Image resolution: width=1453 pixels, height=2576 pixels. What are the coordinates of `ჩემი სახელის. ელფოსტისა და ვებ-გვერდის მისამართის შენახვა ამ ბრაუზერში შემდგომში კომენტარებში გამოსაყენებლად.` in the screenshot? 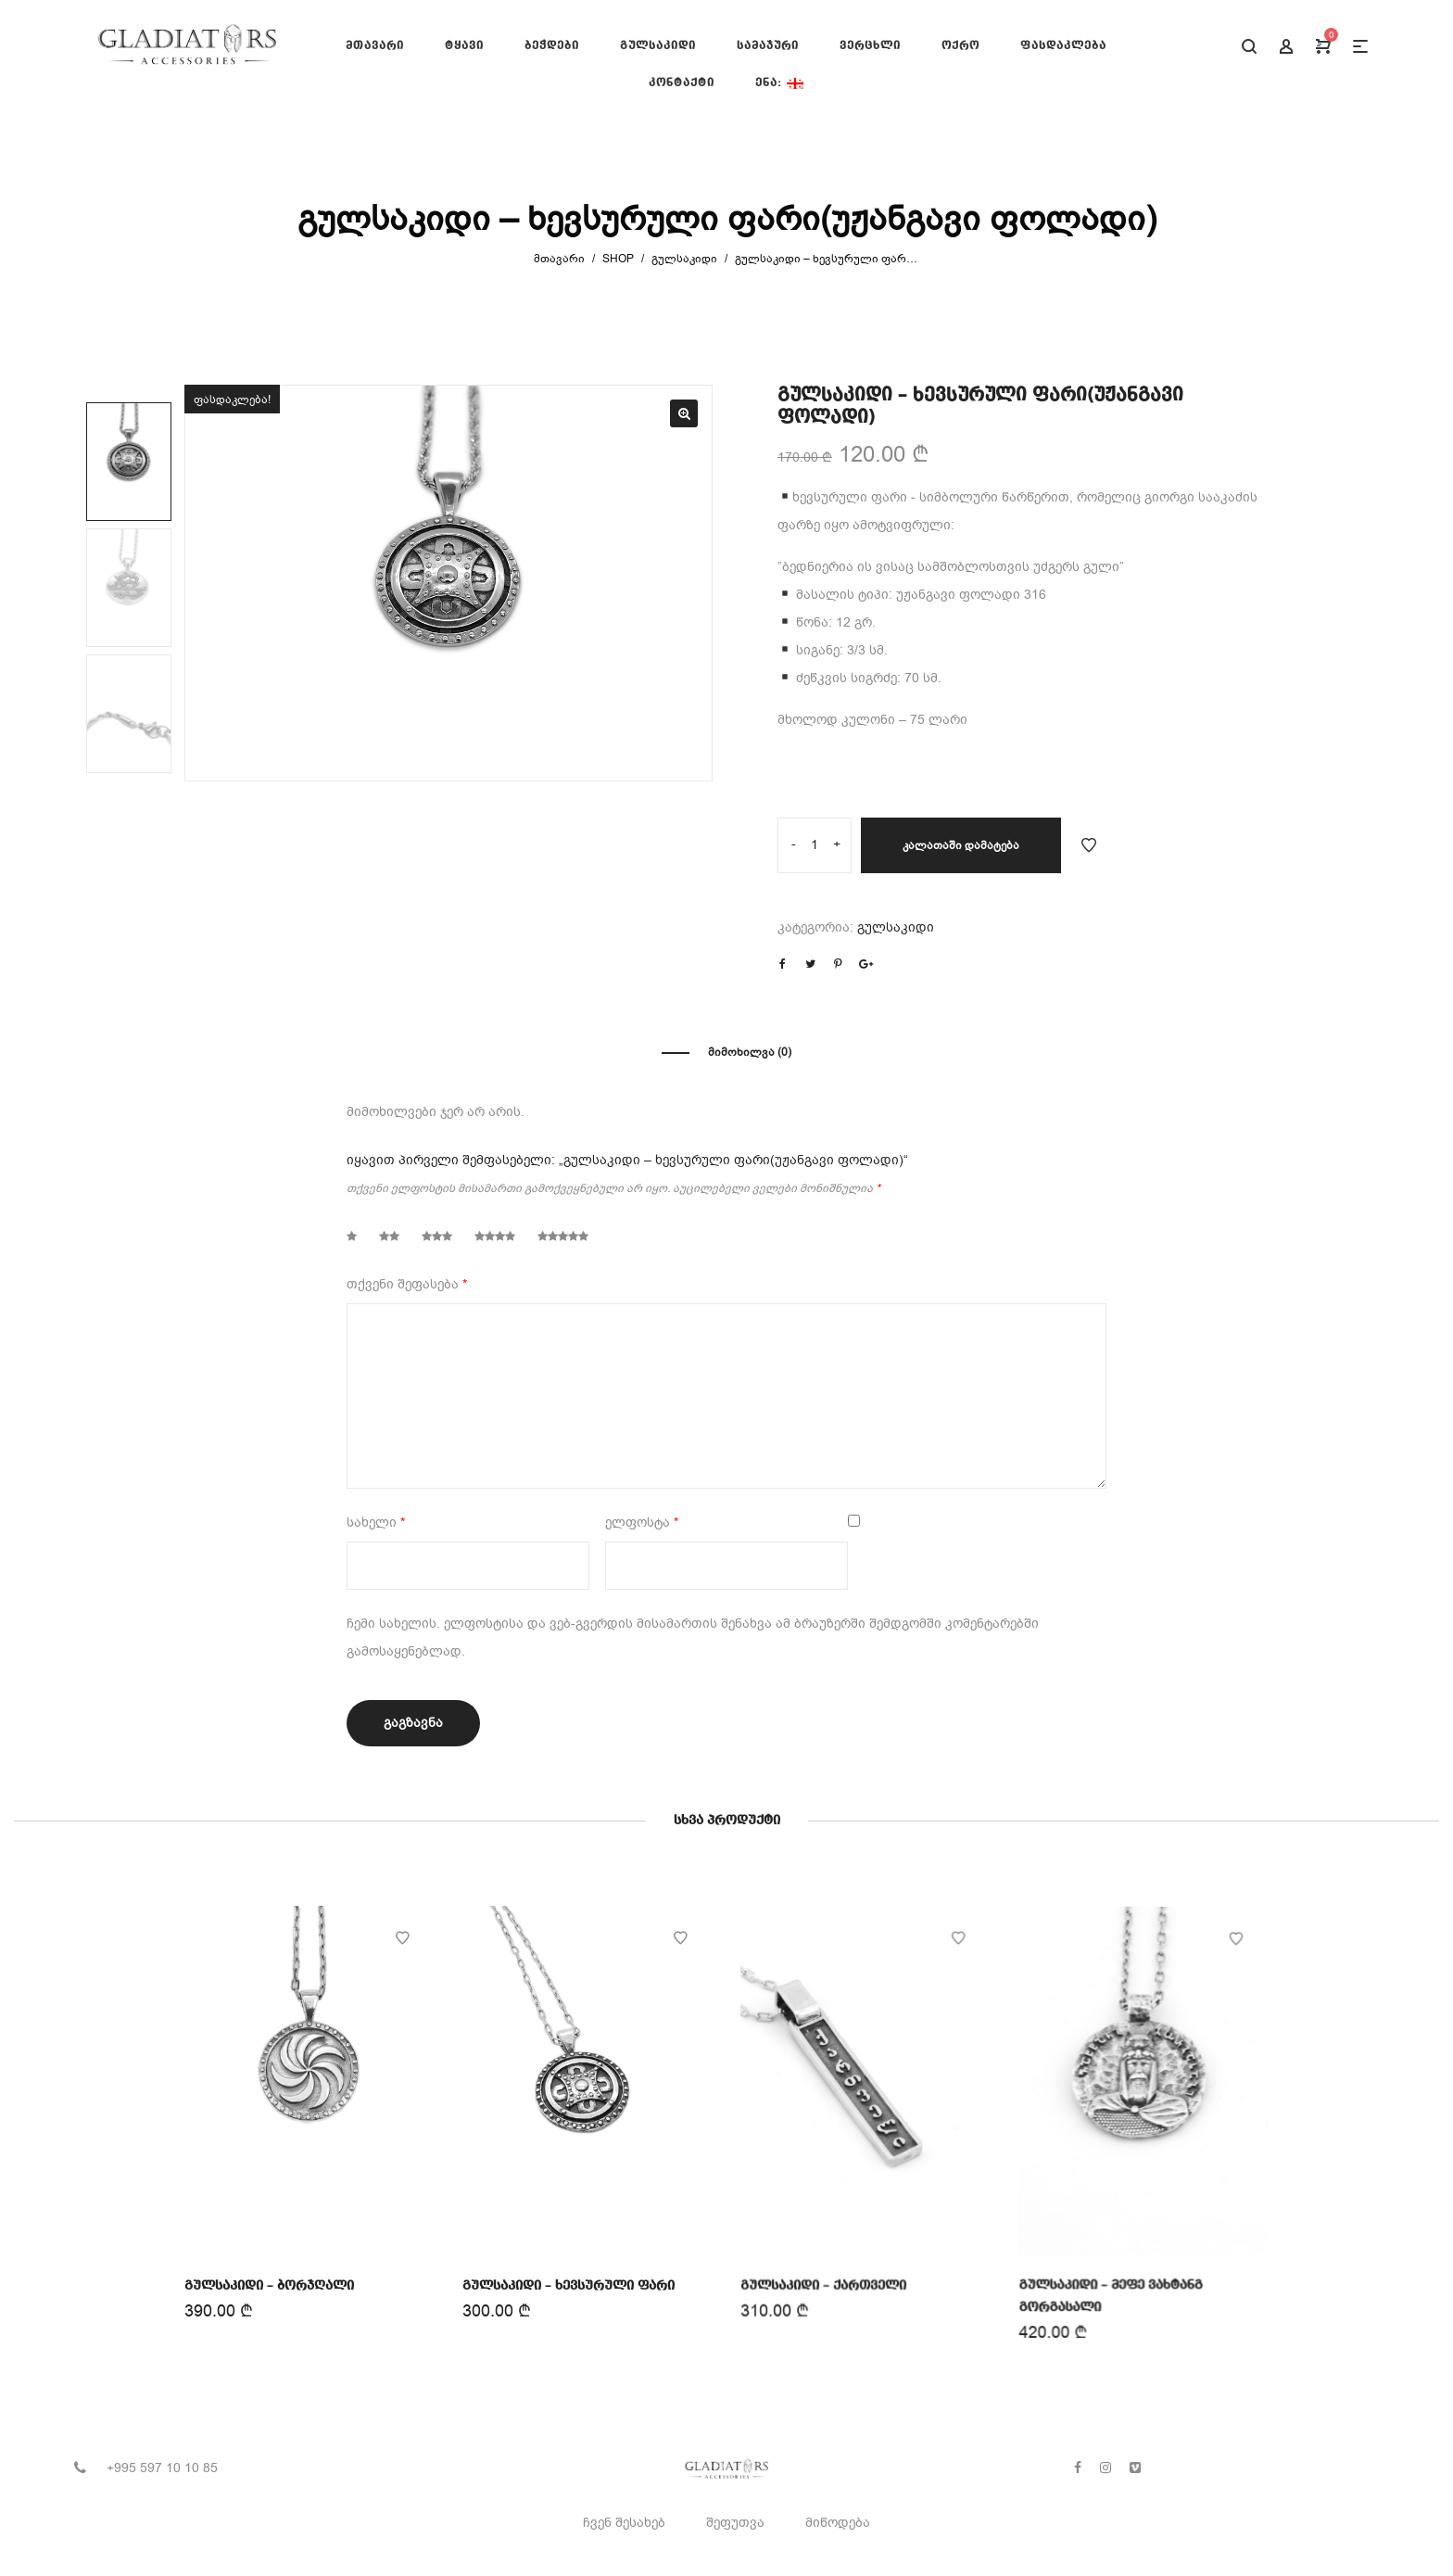 It's located at (693, 1637).